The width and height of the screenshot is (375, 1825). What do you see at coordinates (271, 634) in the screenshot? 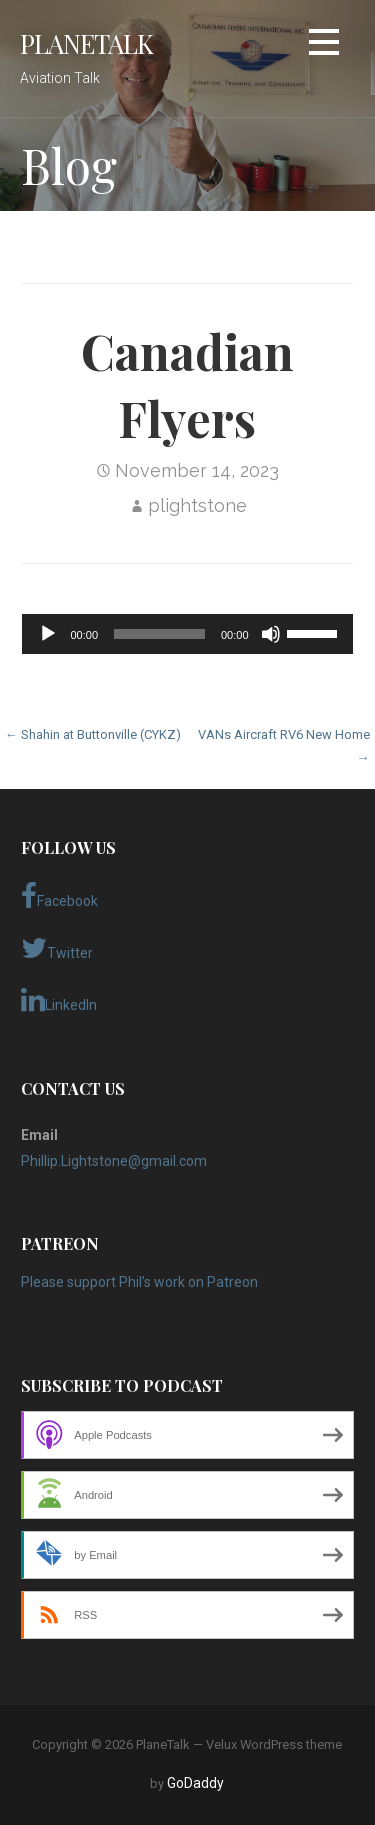
I see `[Mute]` at bounding box center [271, 634].